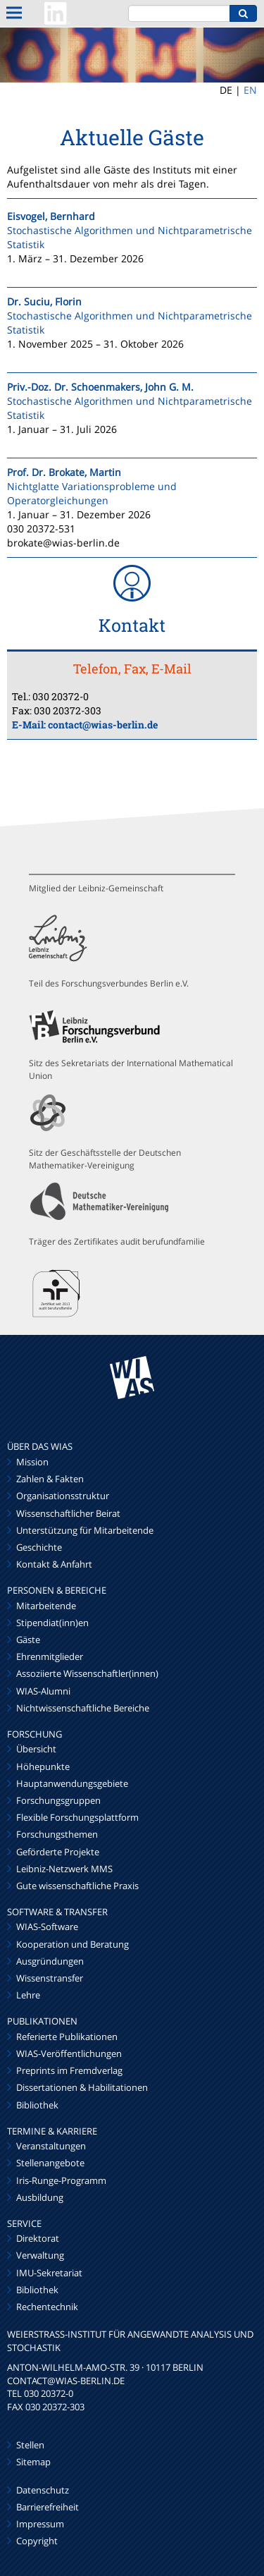 The image size is (264, 2576). I want to click on Copyright, so click(37, 2540).